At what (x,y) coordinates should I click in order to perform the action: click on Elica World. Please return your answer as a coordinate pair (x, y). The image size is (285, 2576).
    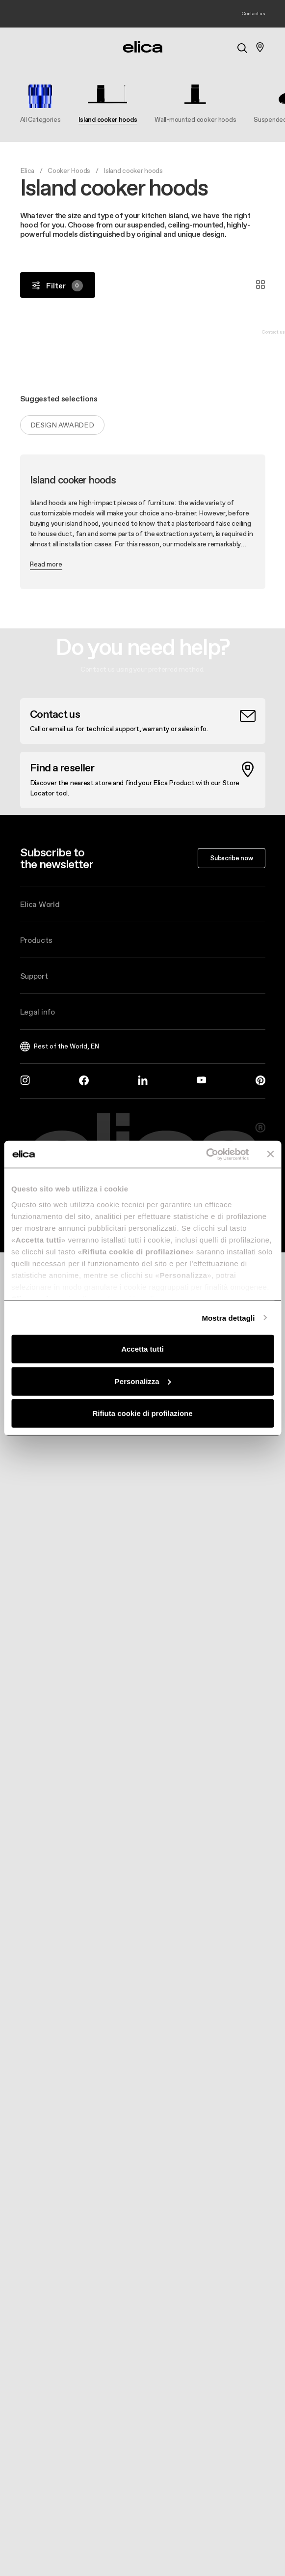
    Looking at the image, I should click on (40, 904).